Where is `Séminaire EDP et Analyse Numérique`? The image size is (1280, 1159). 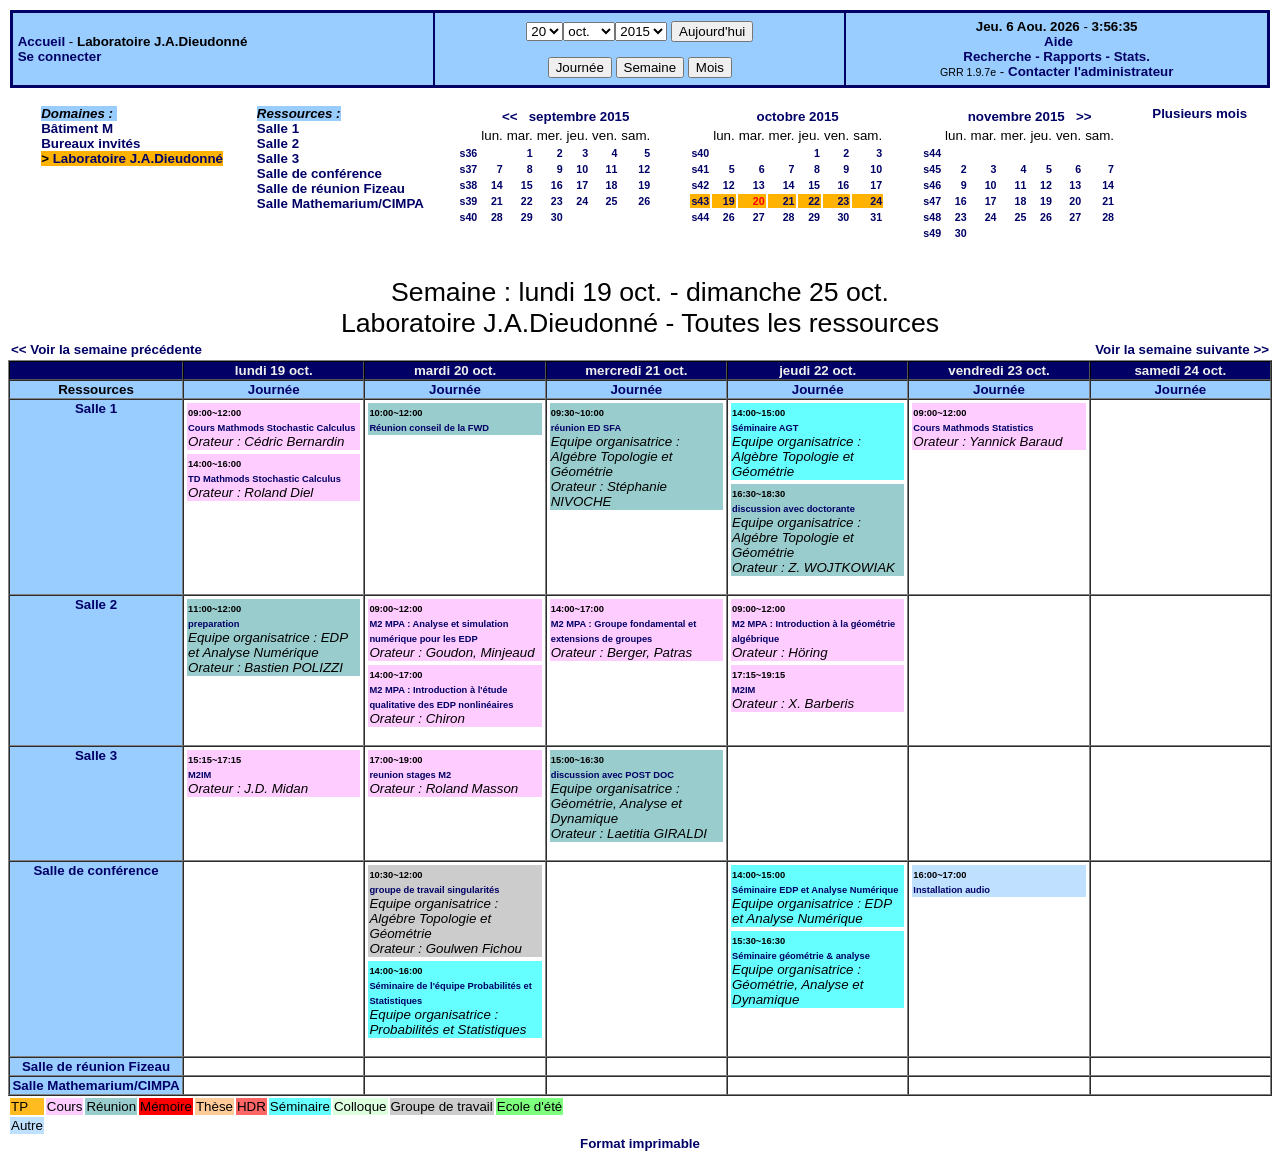
Séminaire EDP et Analyse Numérique is located at coordinates (815, 890).